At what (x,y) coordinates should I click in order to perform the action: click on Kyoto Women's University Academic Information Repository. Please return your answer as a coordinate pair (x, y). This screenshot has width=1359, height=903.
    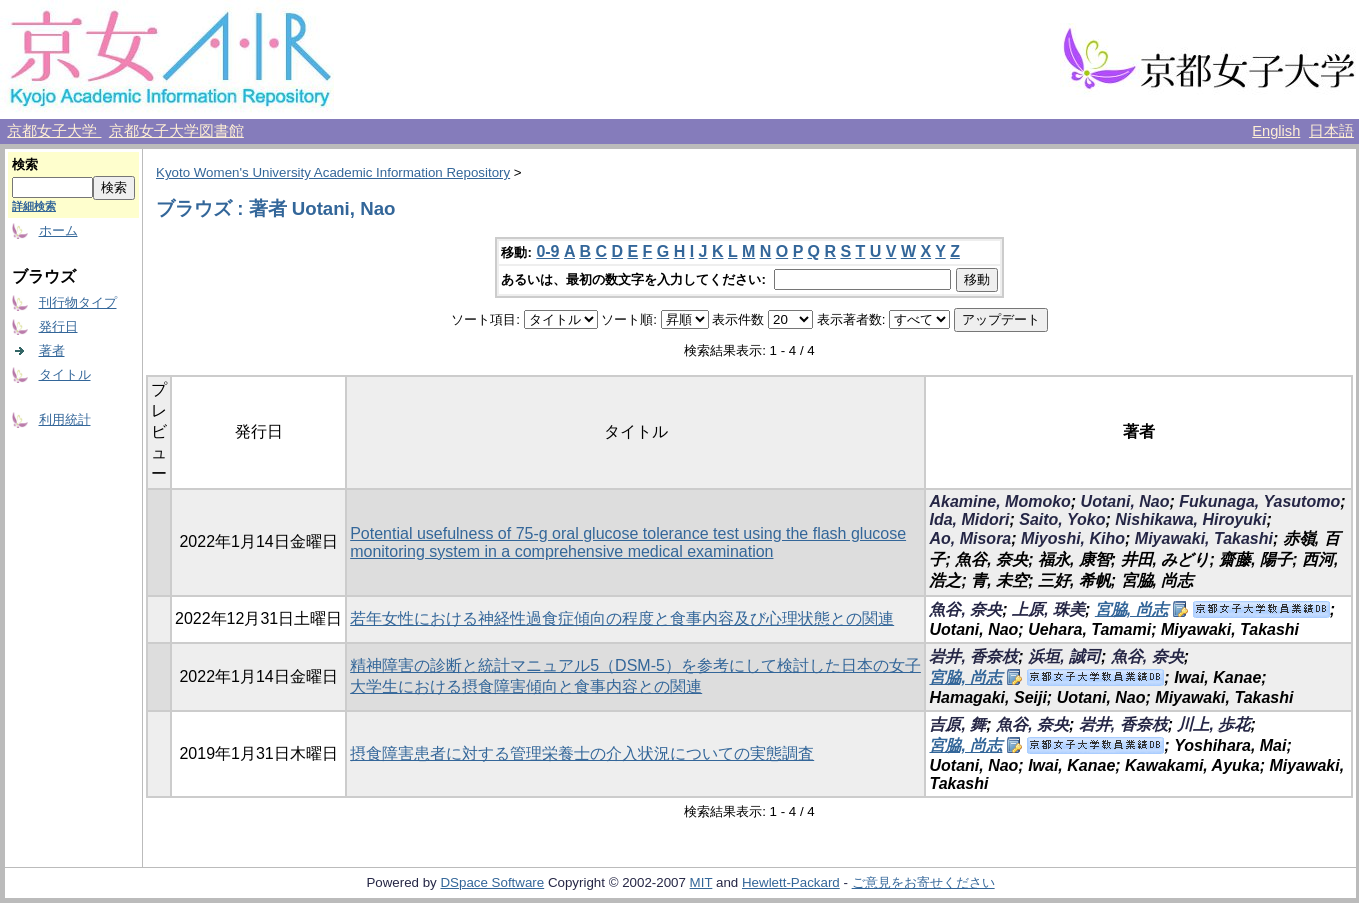
    Looking at the image, I should click on (333, 172).